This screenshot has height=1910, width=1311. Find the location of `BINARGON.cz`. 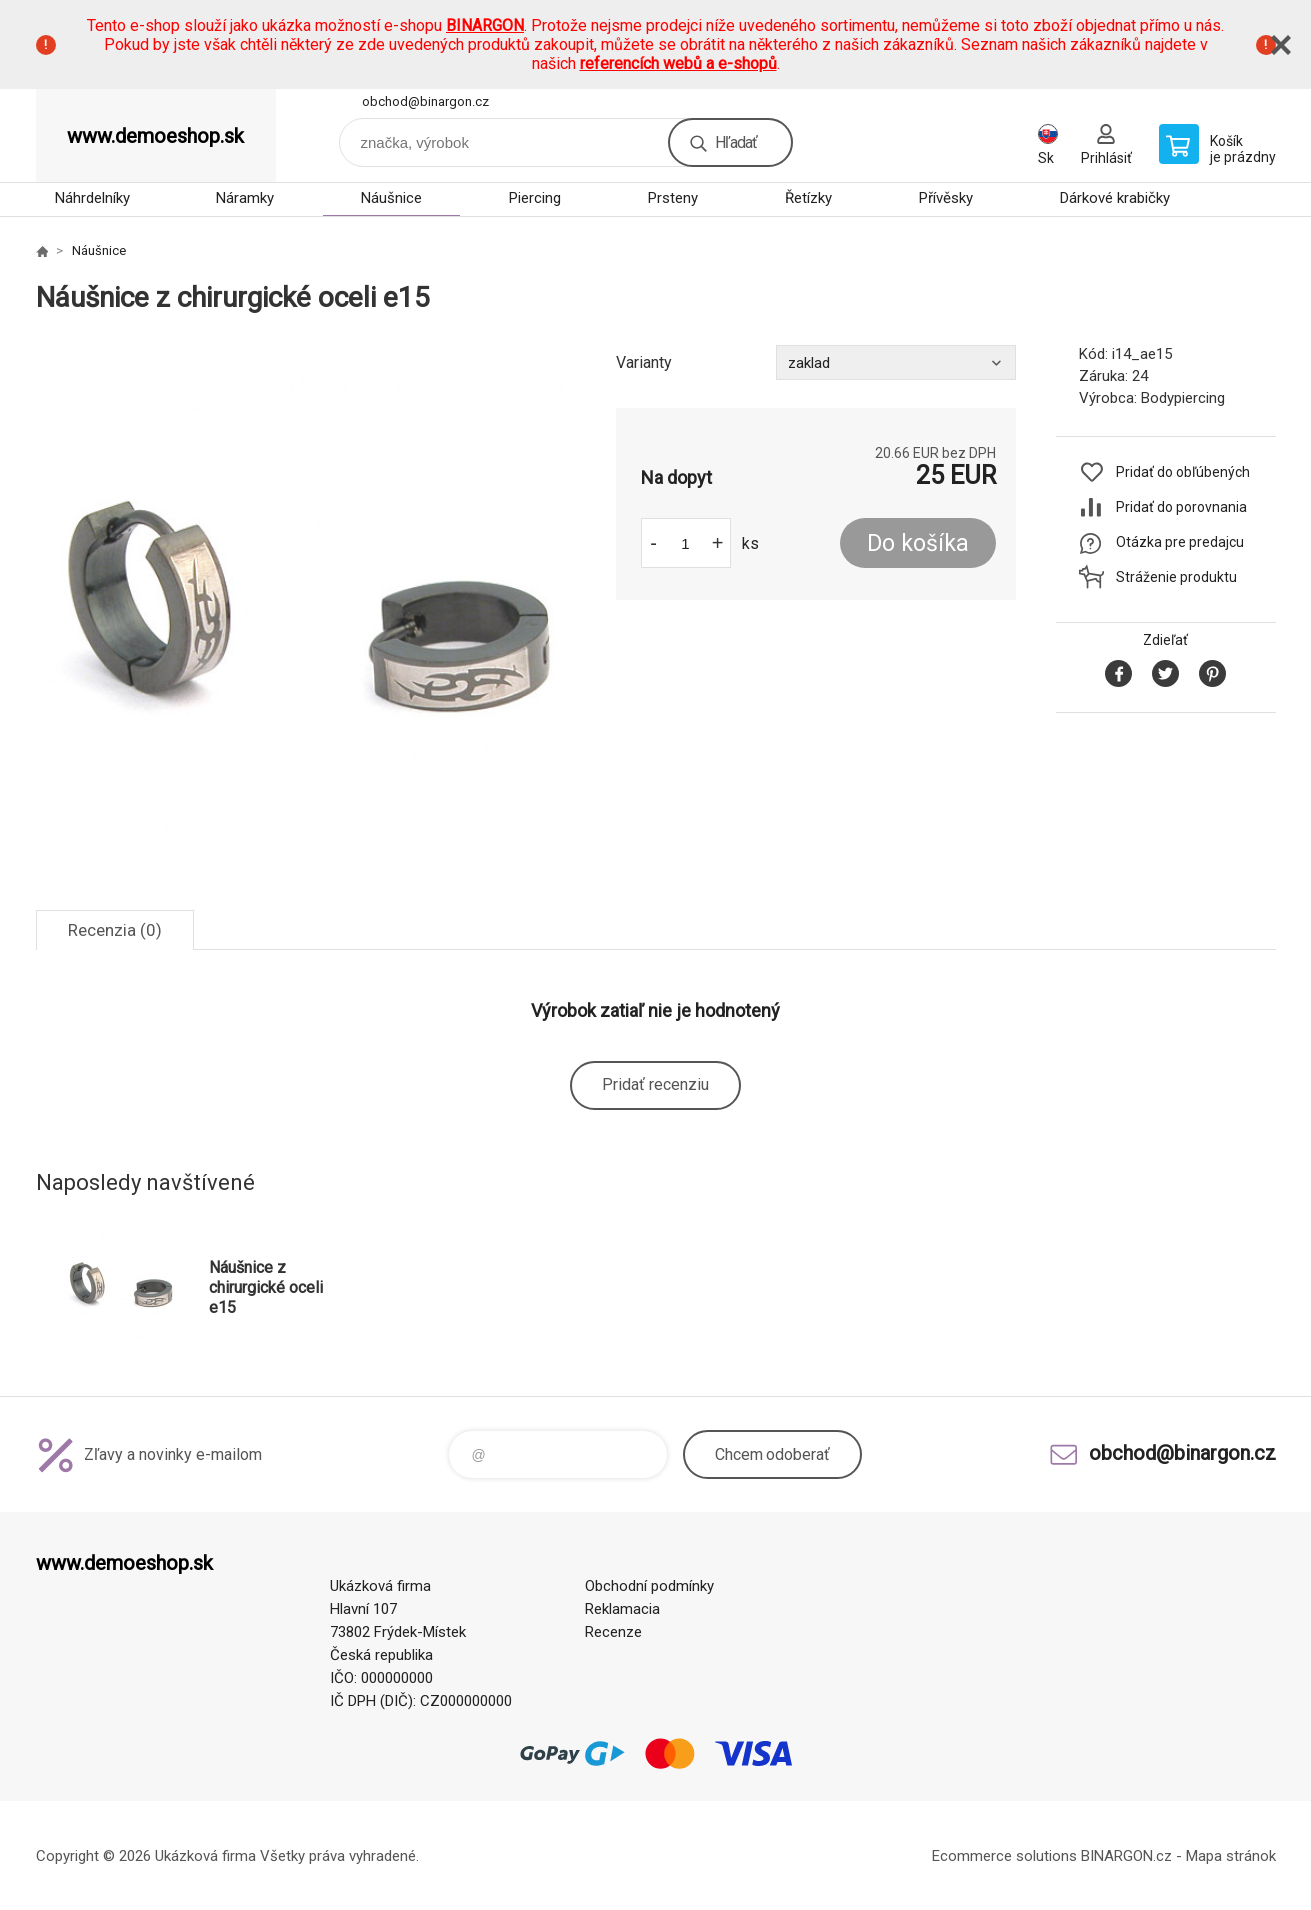

BINARGON.cz is located at coordinates (1126, 1856).